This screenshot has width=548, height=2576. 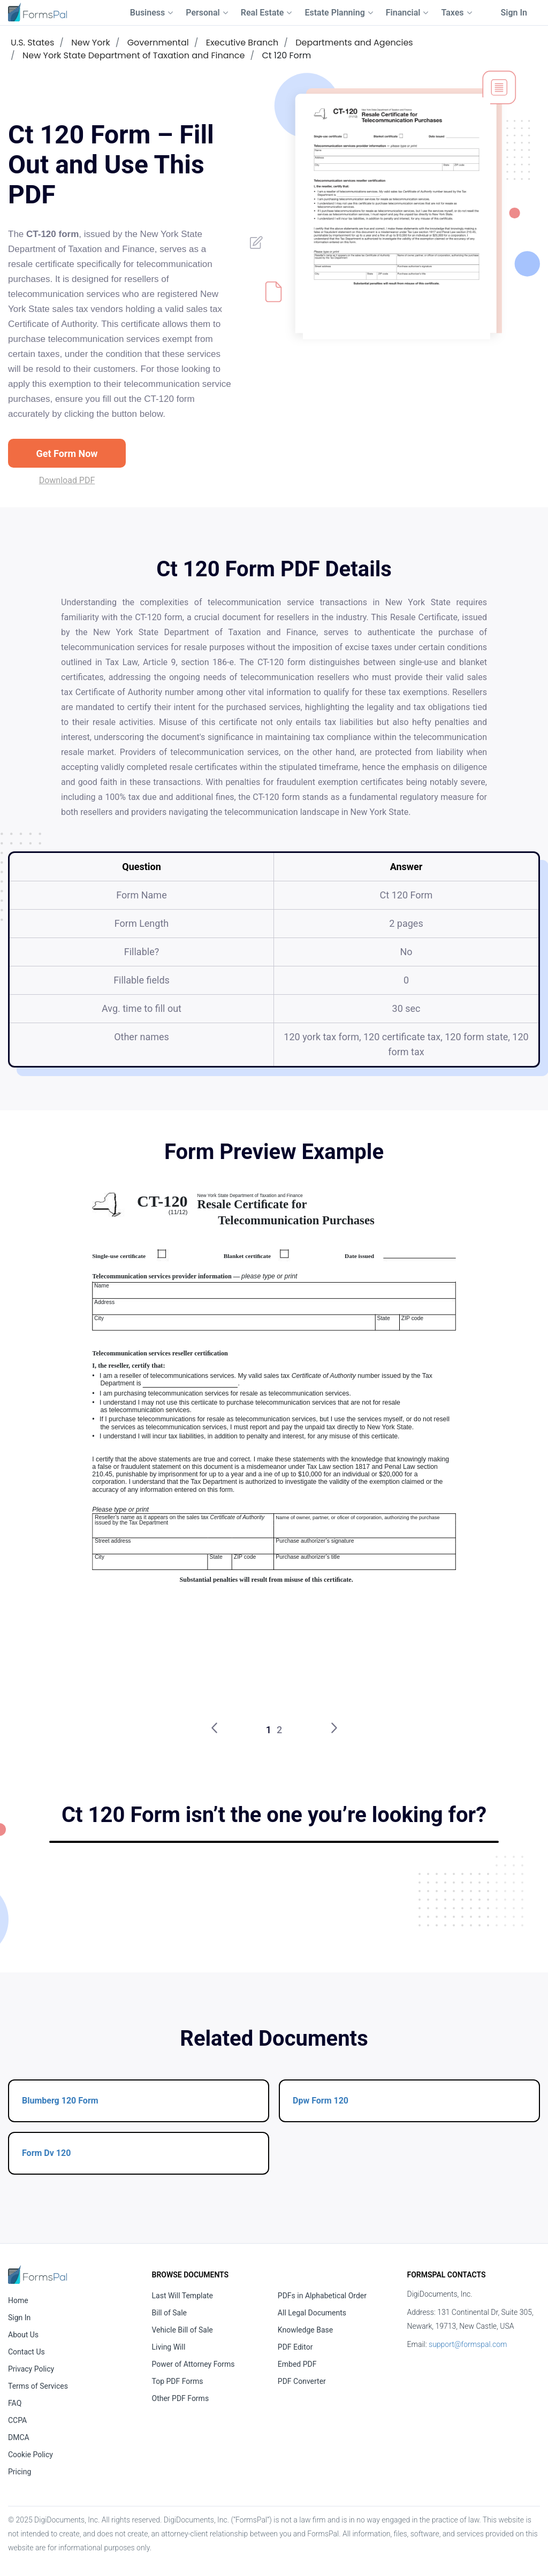 What do you see at coordinates (46, 2153) in the screenshot?
I see `Form Dv 120` at bounding box center [46, 2153].